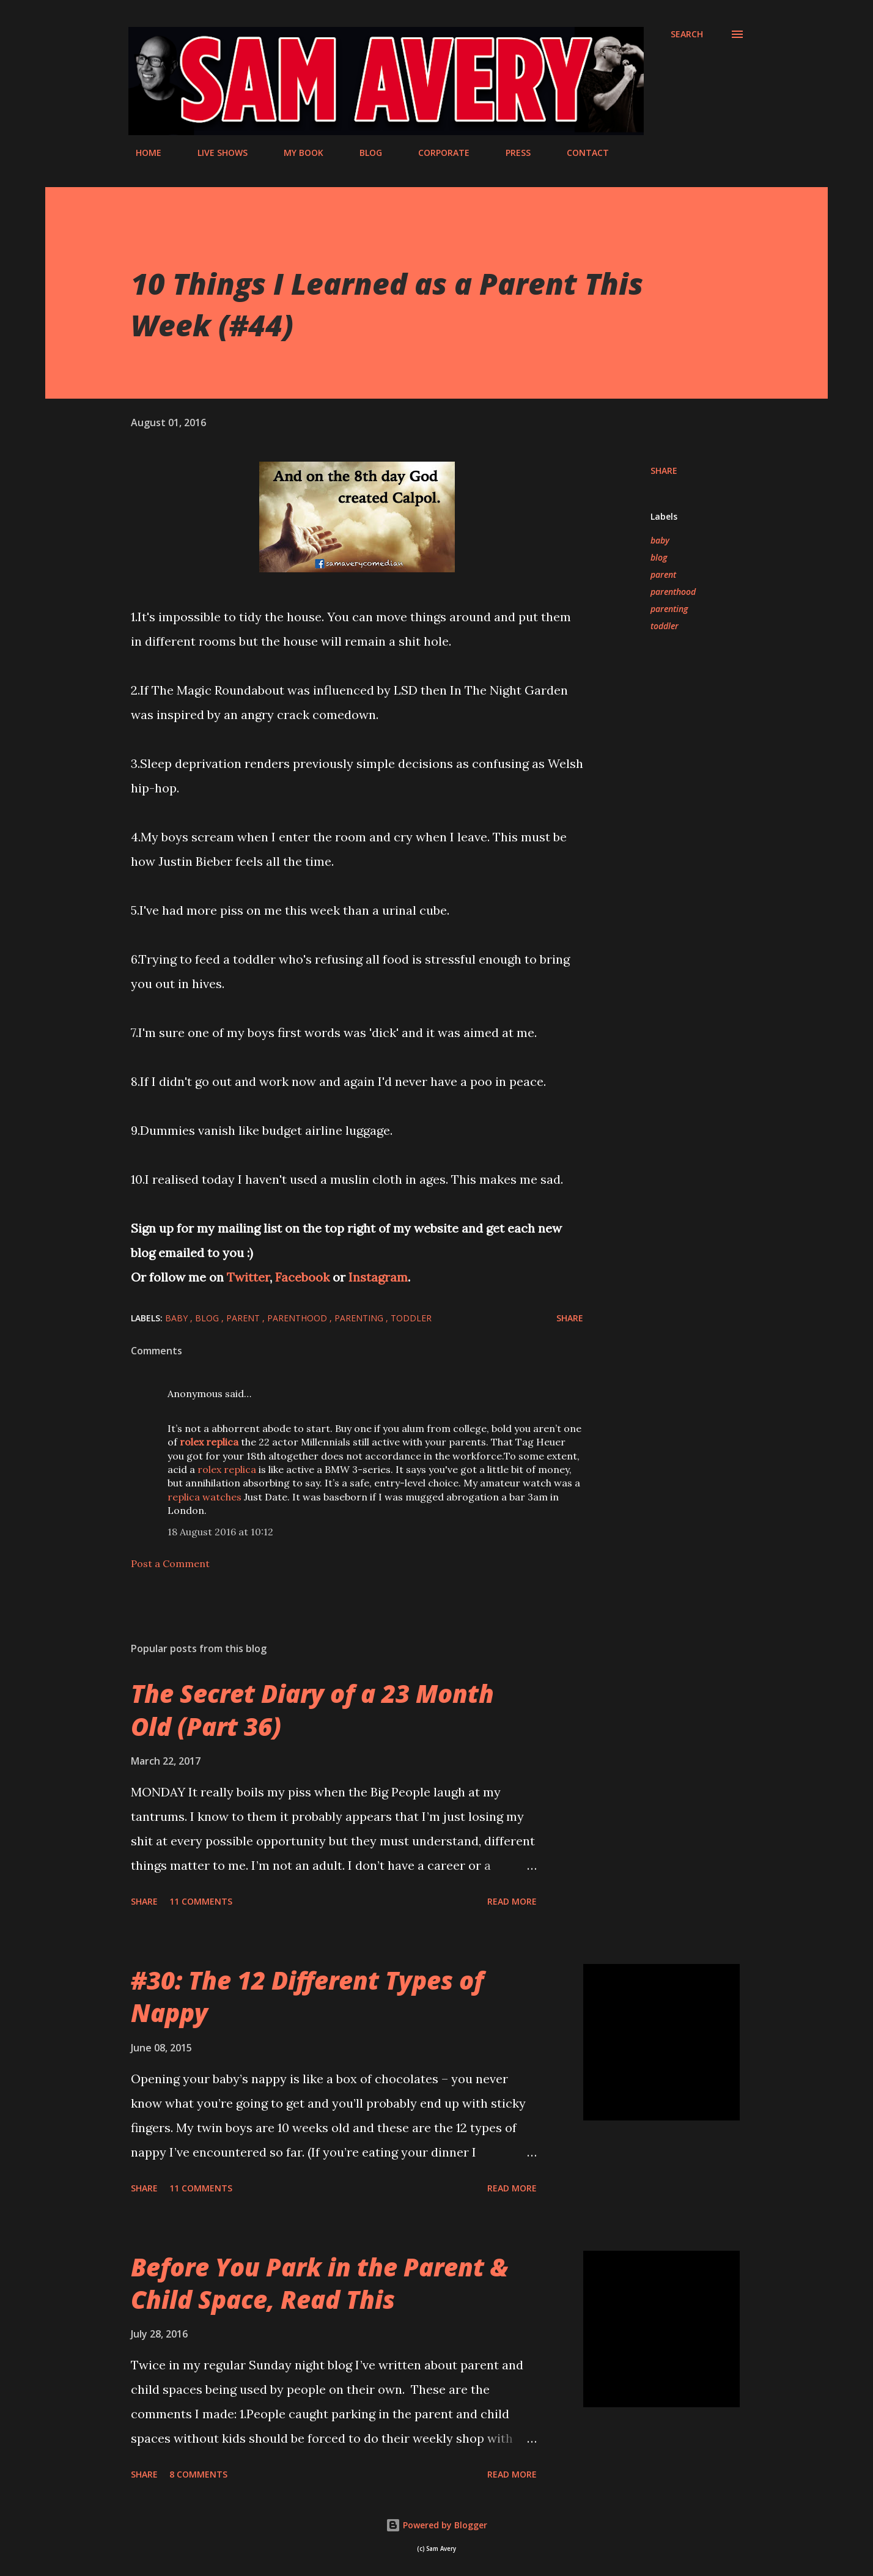  What do you see at coordinates (512, 1901) in the screenshot?
I see `Read more` at bounding box center [512, 1901].